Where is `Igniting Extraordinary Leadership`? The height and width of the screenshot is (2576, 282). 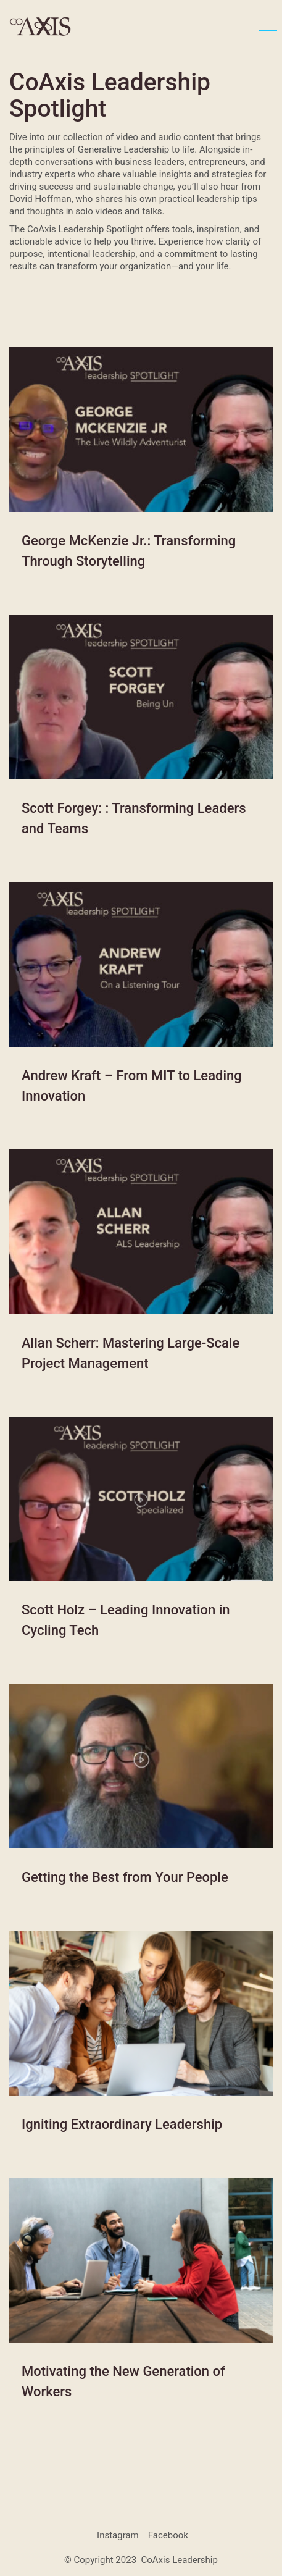
Igniting Extraordinary Leadership is located at coordinates (122, 2124).